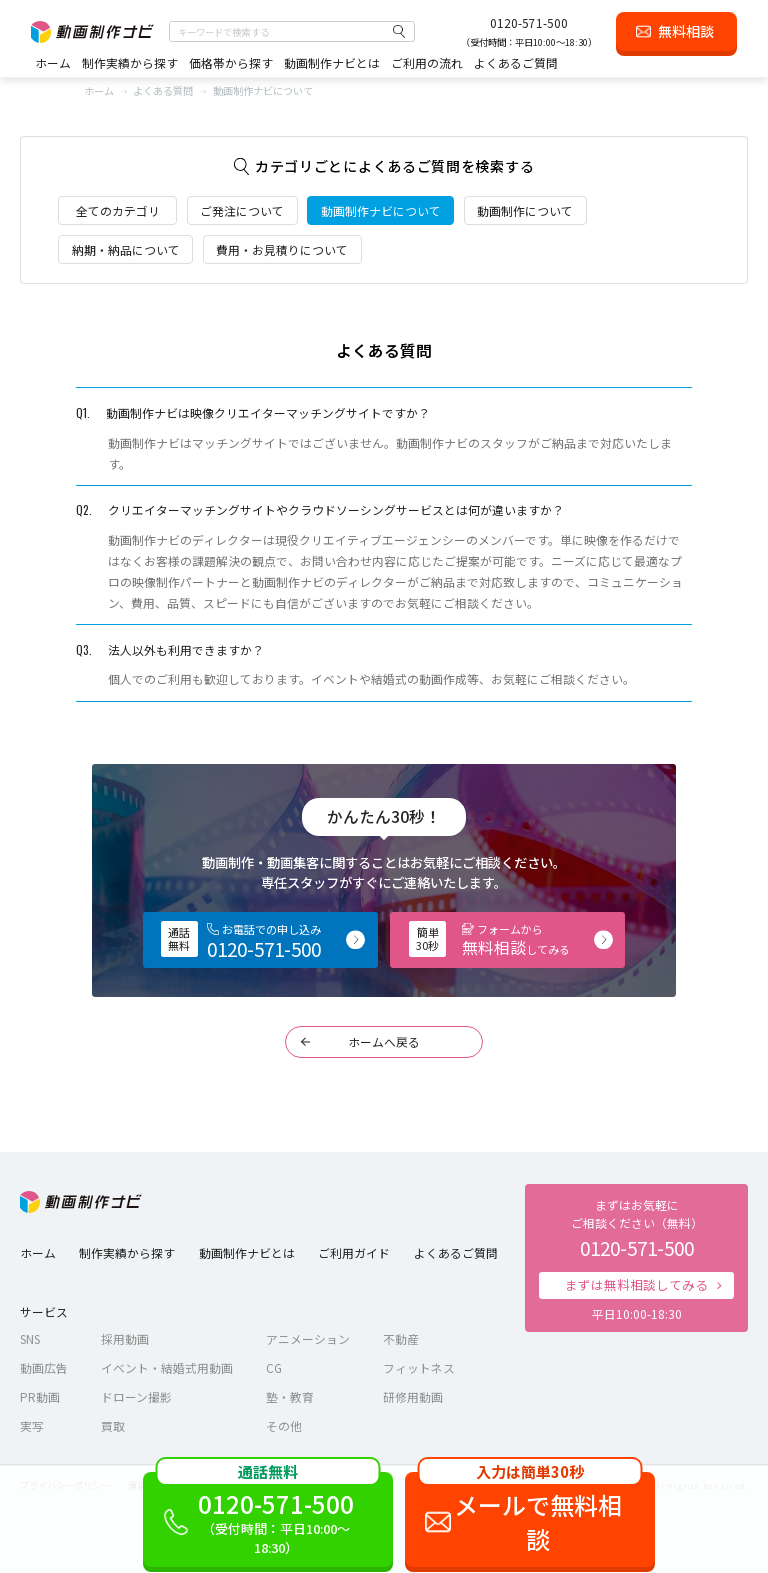 The width and height of the screenshot is (768, 1573). Describe the element at coordinates (44, 1367) in the screenshot. I see `動画広告` at that location.